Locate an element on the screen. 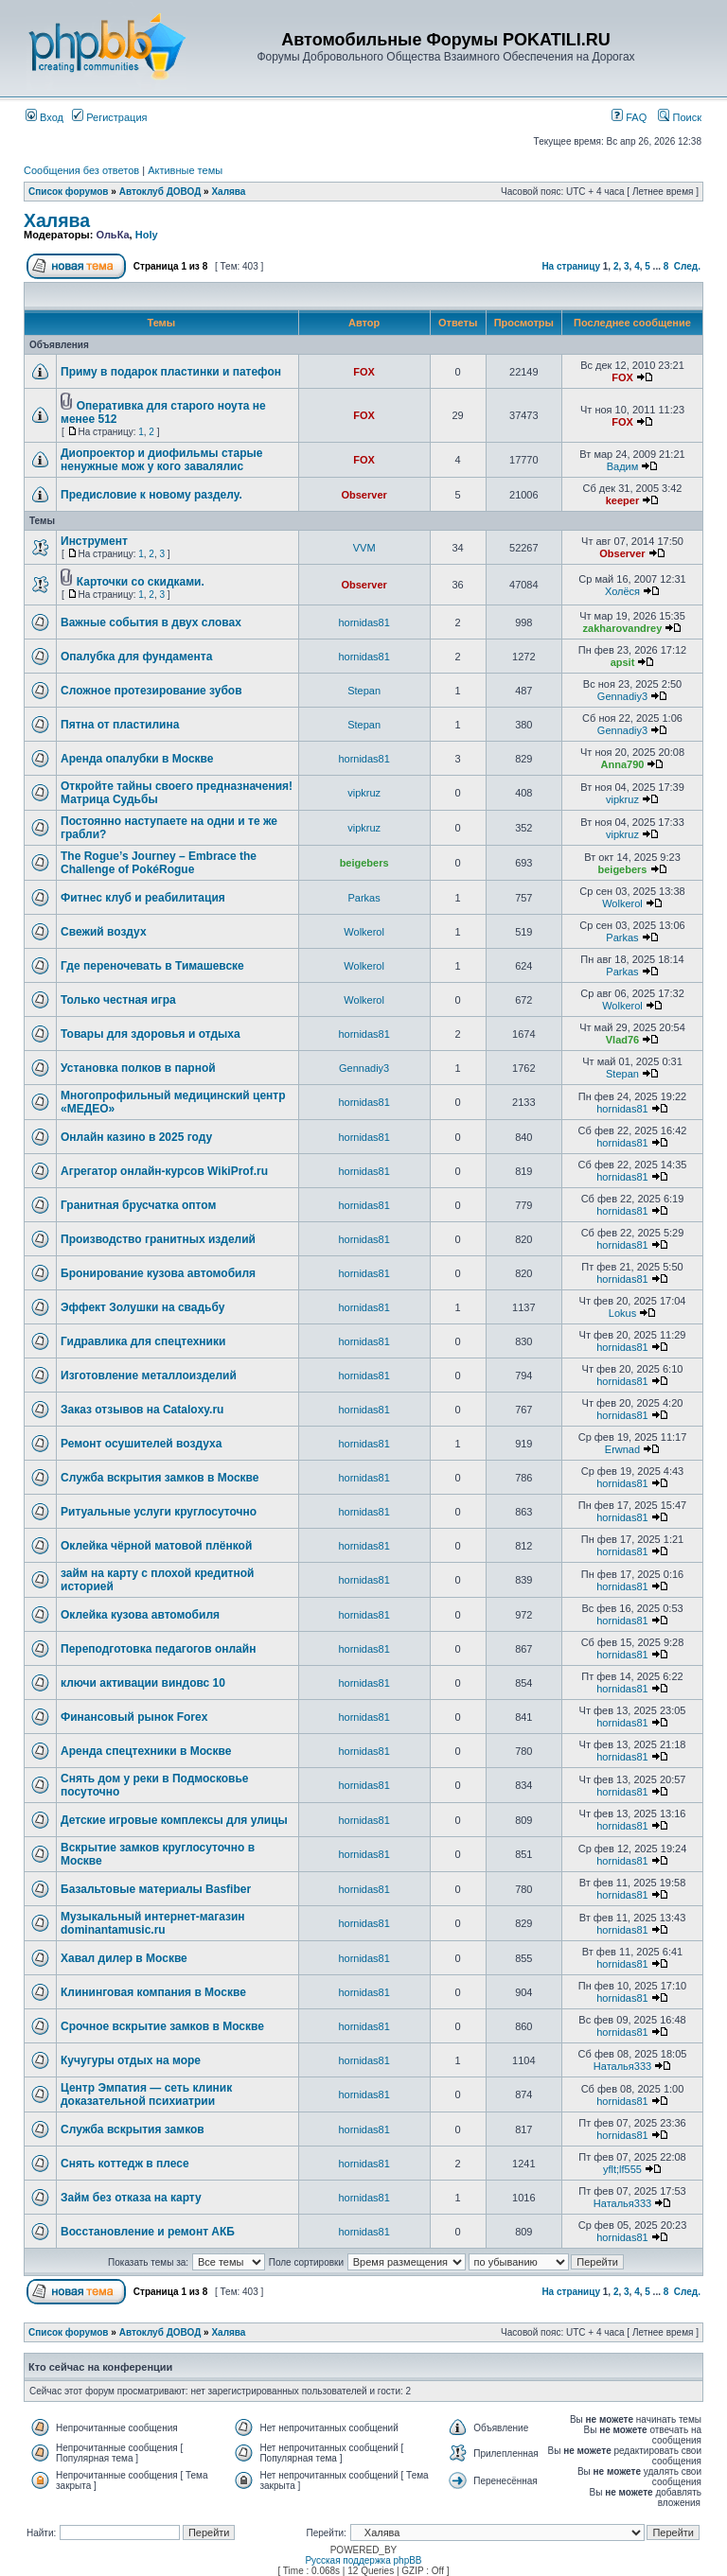 The height and width of the screenshot is (2576, 727). Изготовление металлоизделий is located at coordinates (149, 1375).